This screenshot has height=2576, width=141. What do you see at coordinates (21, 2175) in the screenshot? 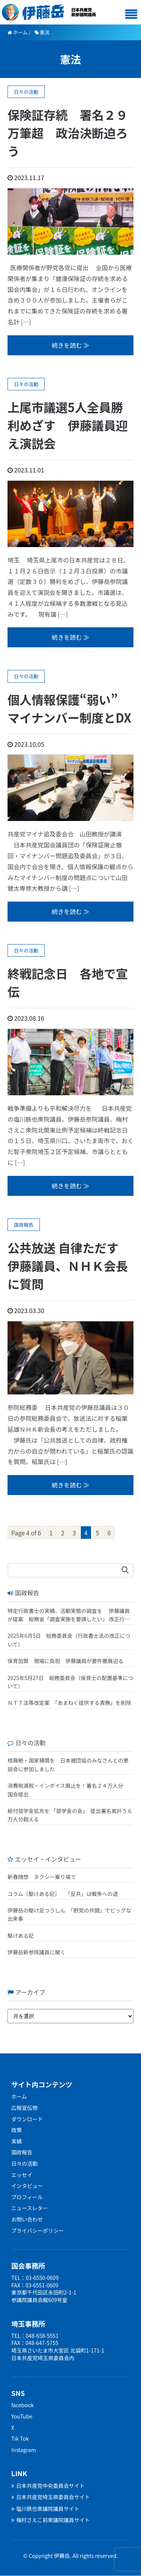
I see `エッセイ` at bounding box center [21, 2175].